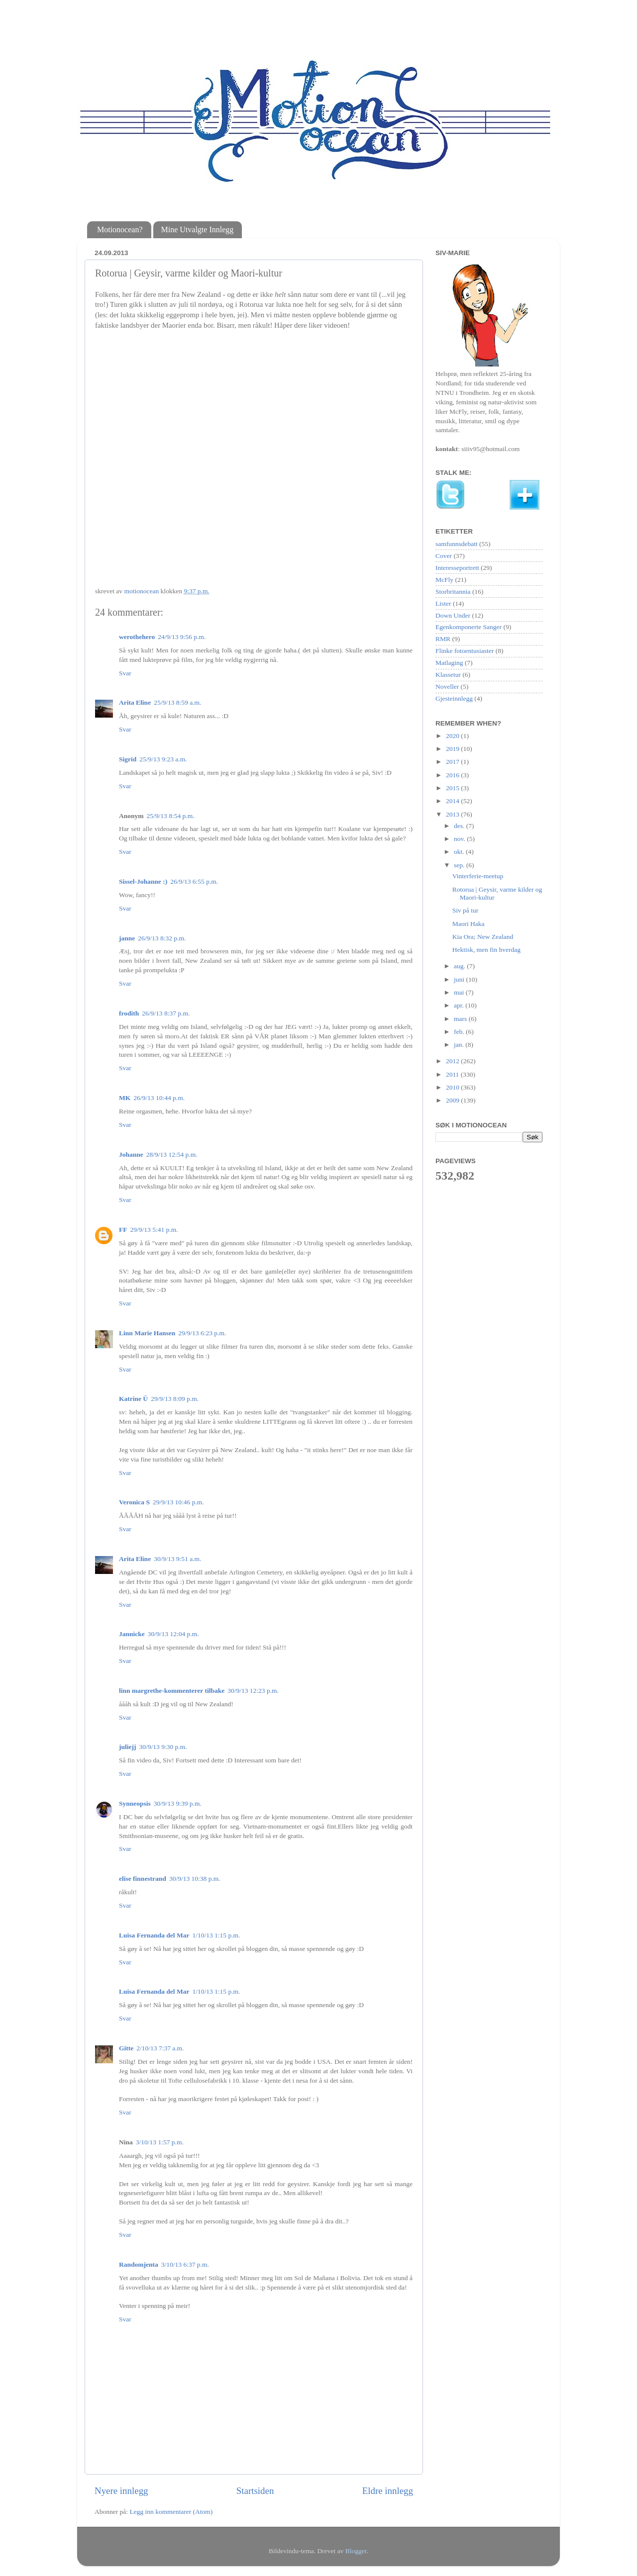 The width and height of the screenshot is (637, 2576). What do you see at coordinates (173, 1634) in the screenshot?
I see `30/9/13 12:04 p.m.` at bounding box center [173, 1634].